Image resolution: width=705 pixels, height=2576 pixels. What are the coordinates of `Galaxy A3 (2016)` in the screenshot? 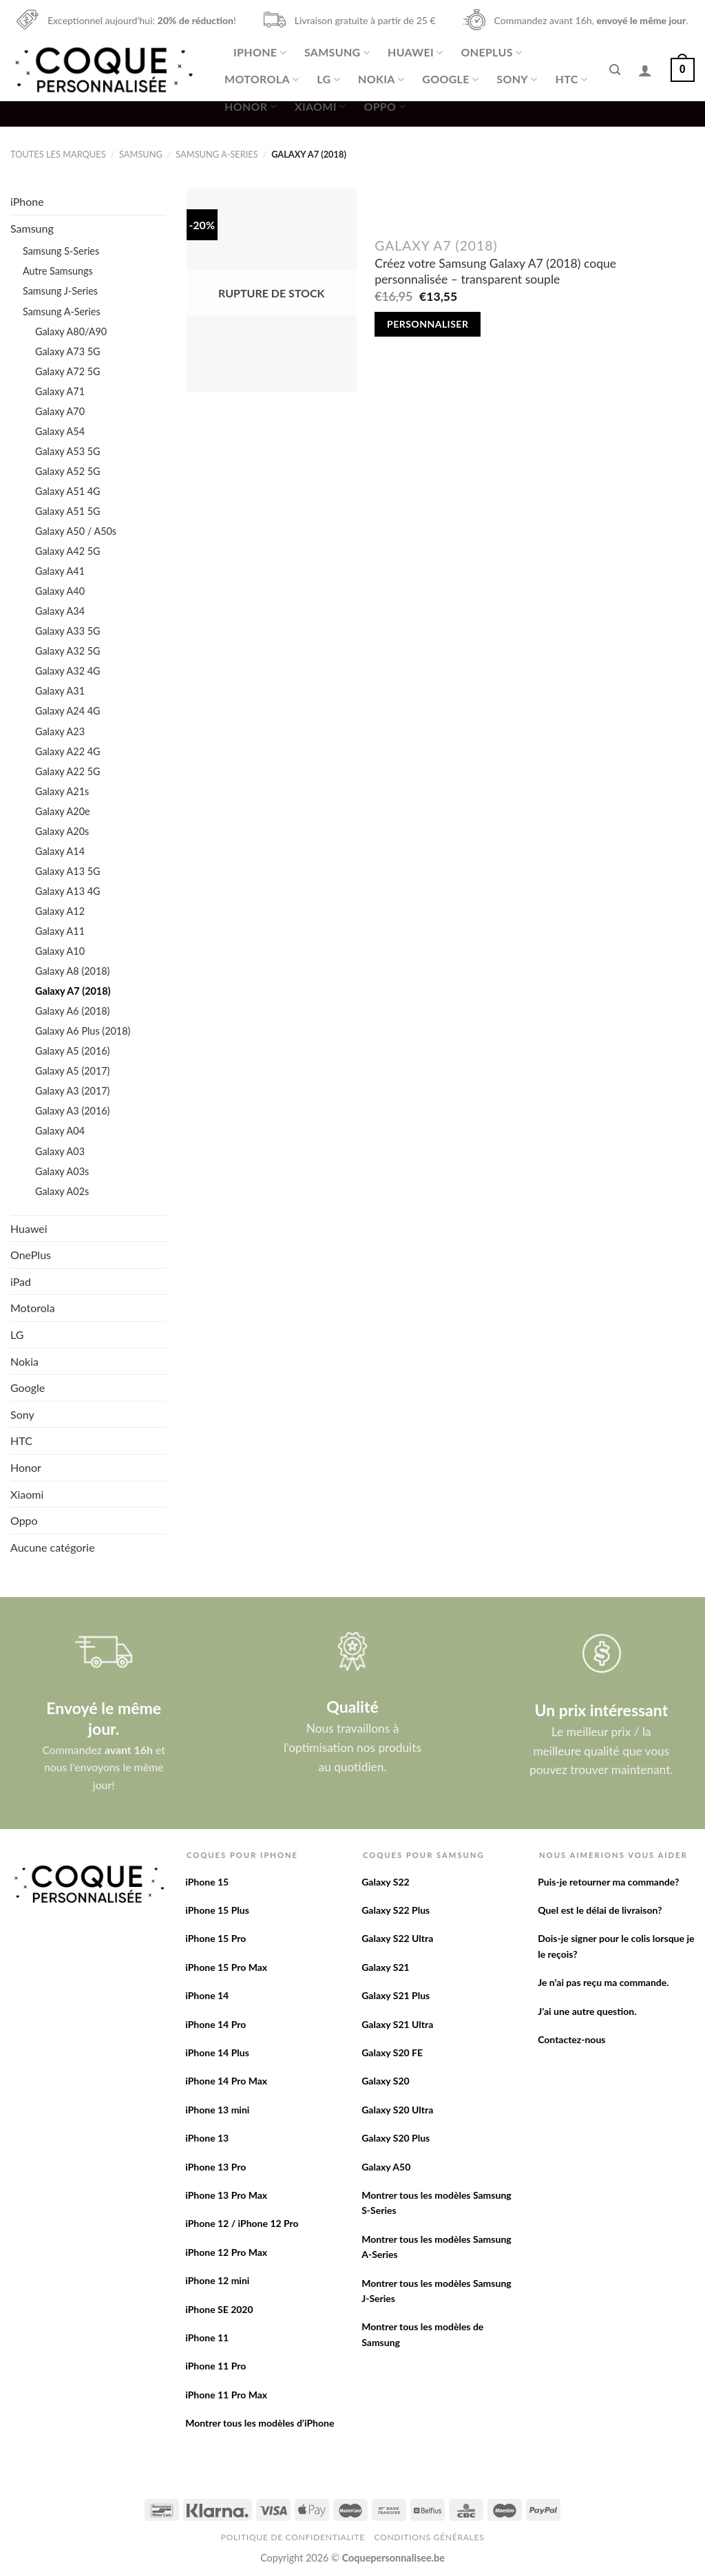 It's located at (72, 1111).